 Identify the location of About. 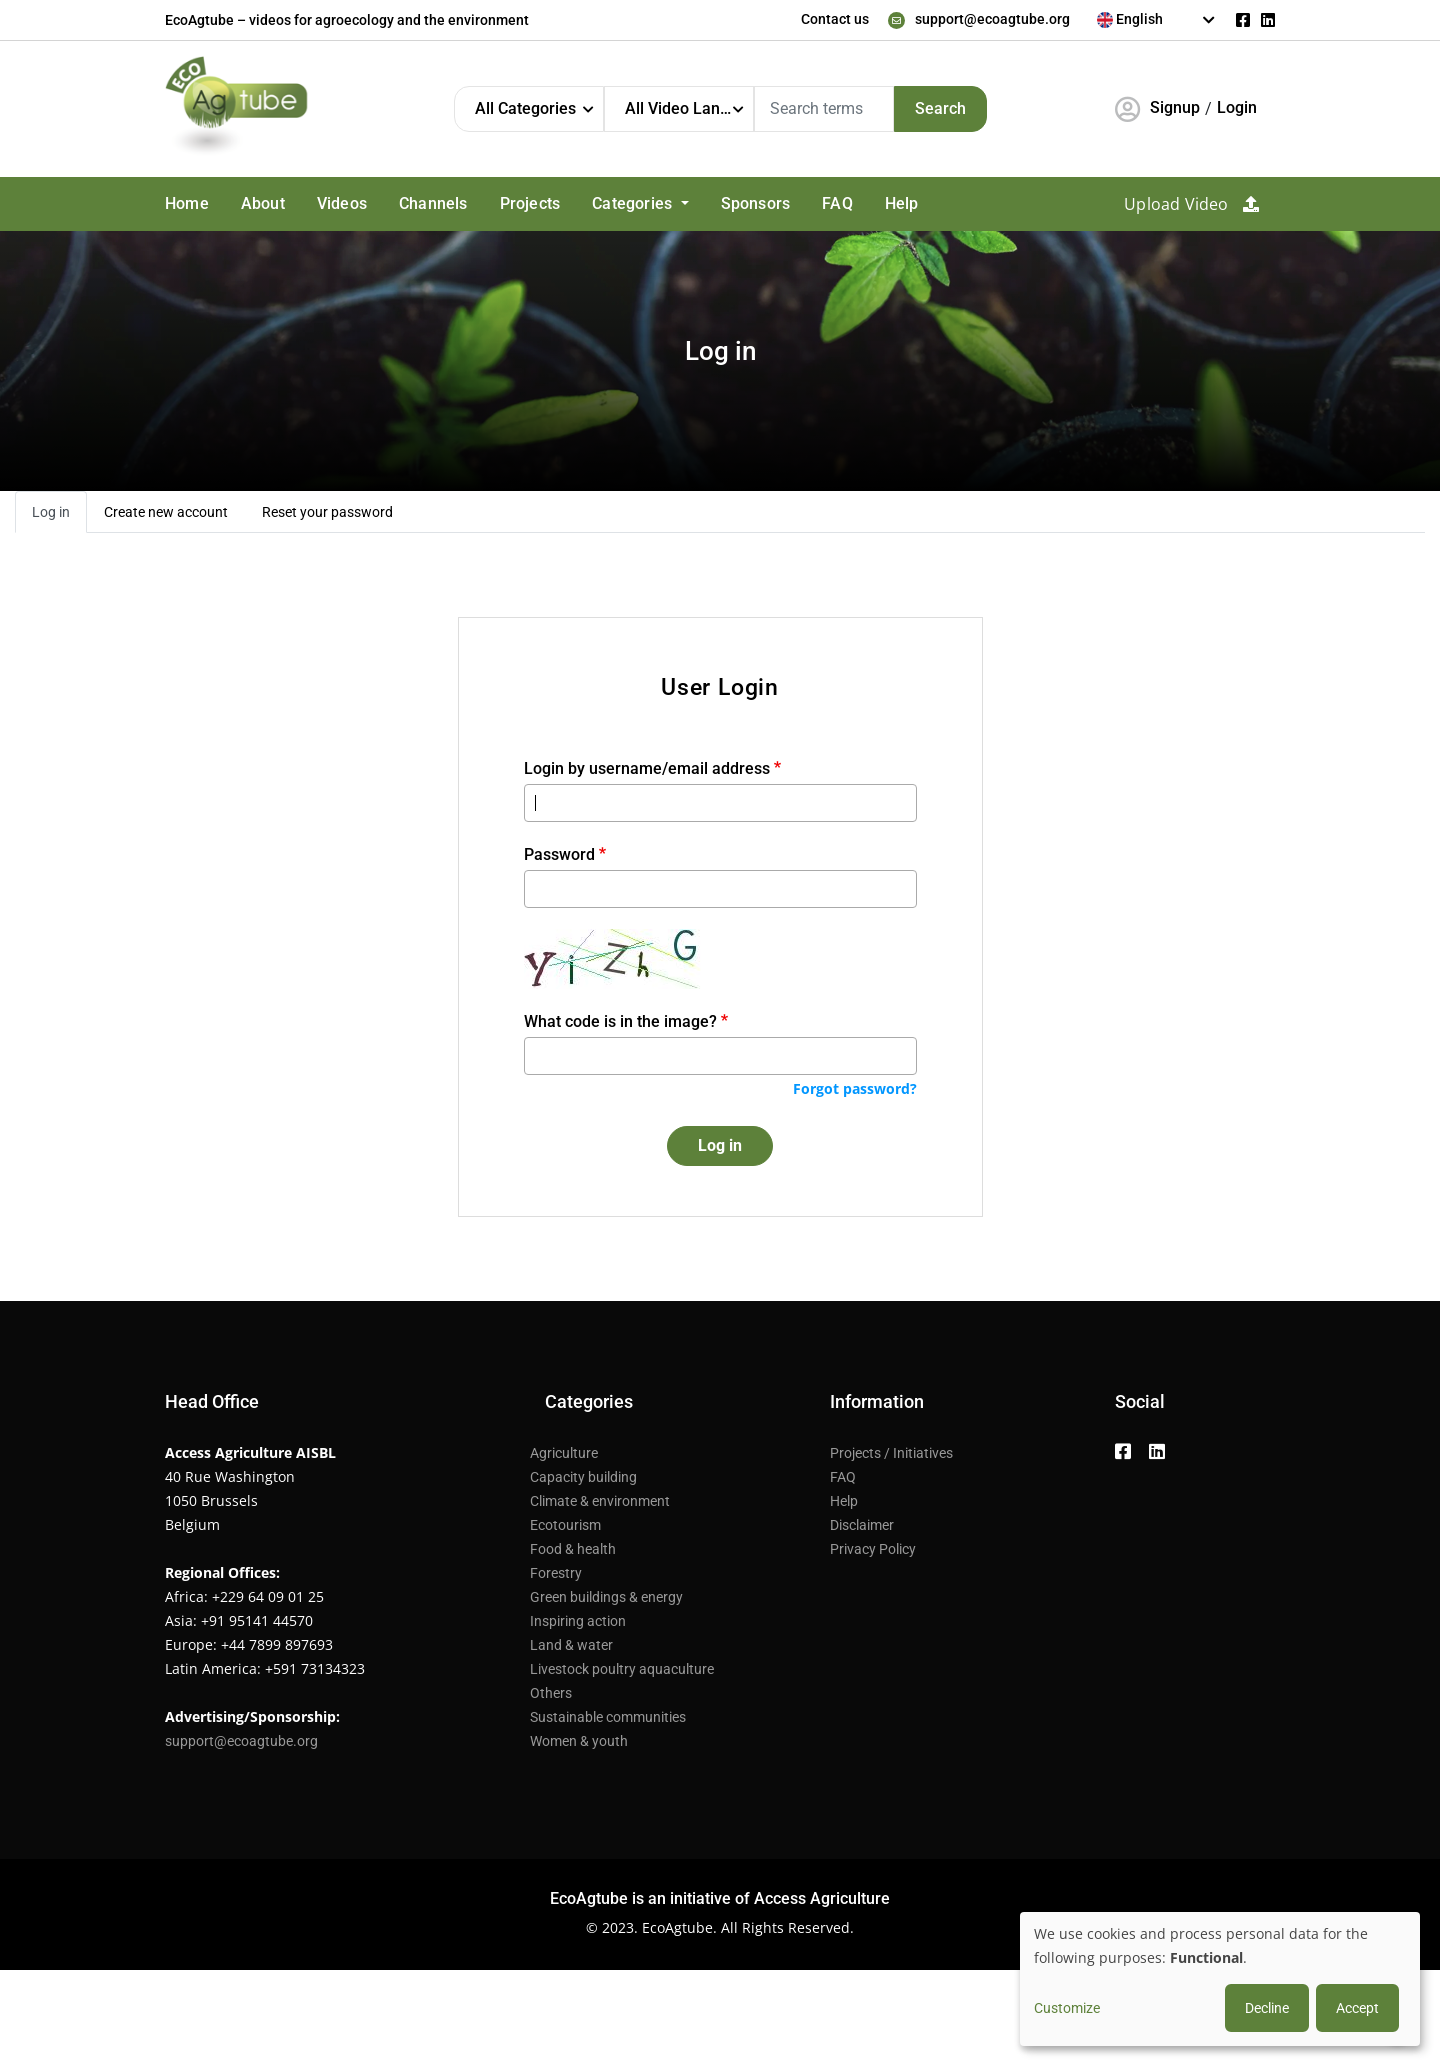
(263, 203).